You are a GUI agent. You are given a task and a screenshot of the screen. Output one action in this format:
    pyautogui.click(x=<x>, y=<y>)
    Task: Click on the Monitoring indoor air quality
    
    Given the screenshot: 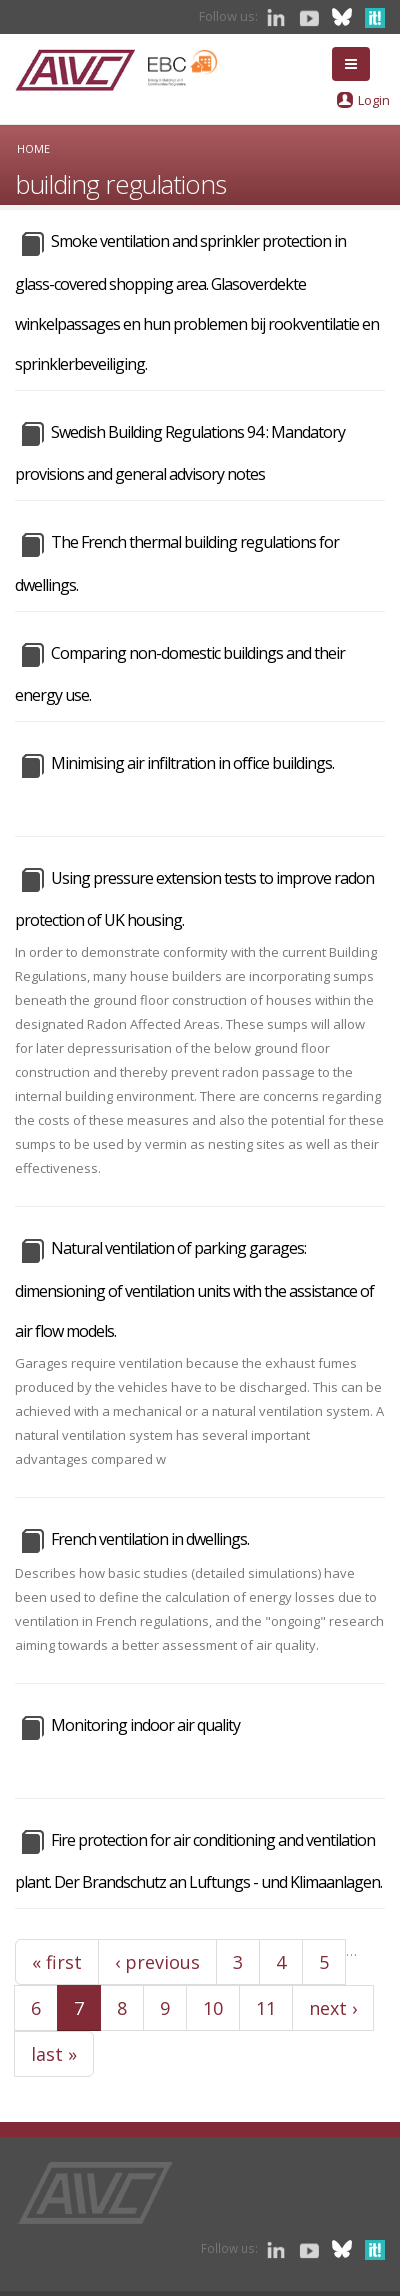 What is the action you would take?
    pyautogui.click(x=145, y=1725)
    